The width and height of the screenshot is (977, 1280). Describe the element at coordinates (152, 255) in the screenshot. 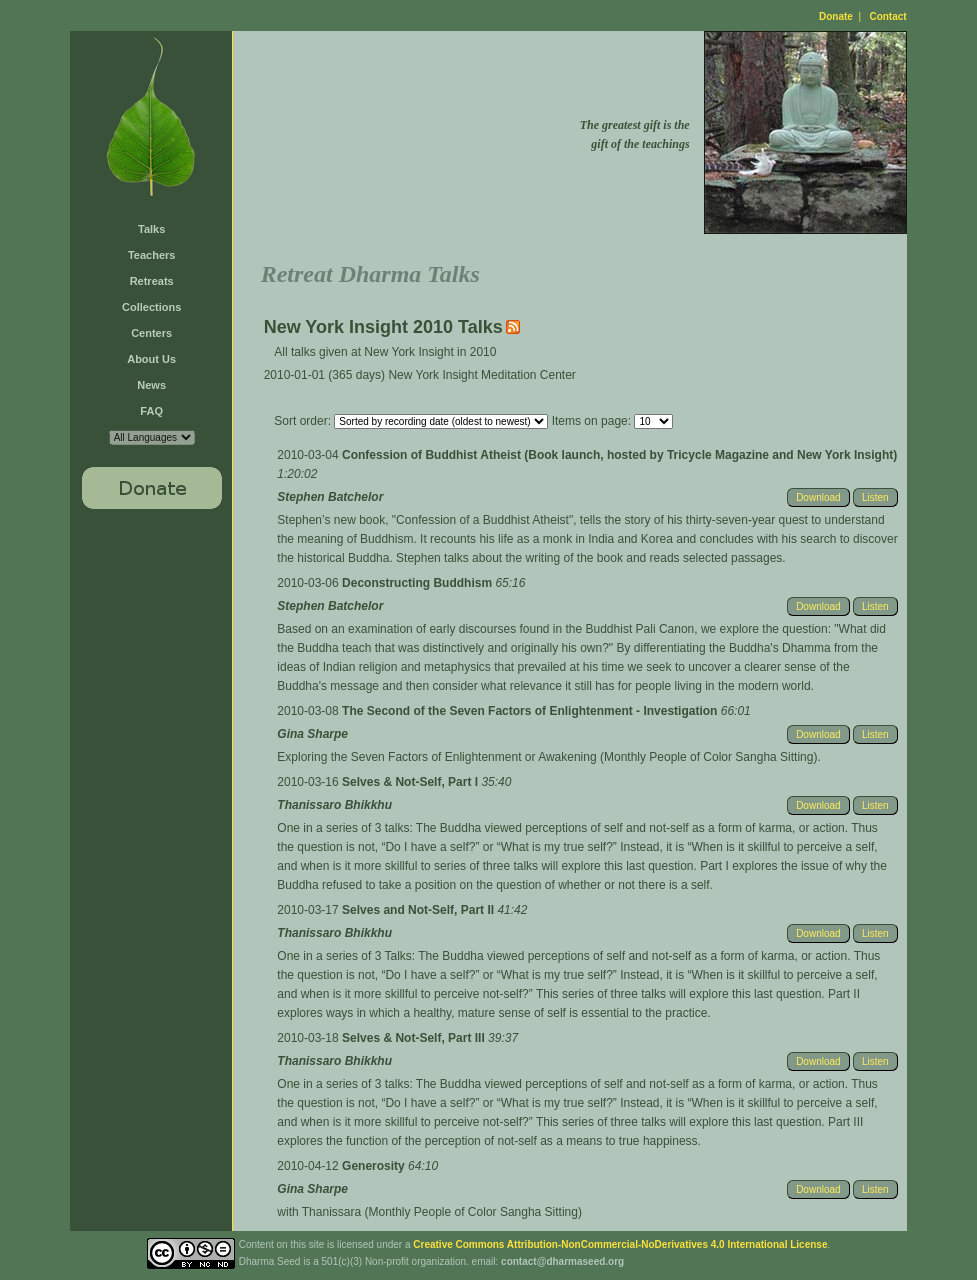

I see `Teachers` at that location.